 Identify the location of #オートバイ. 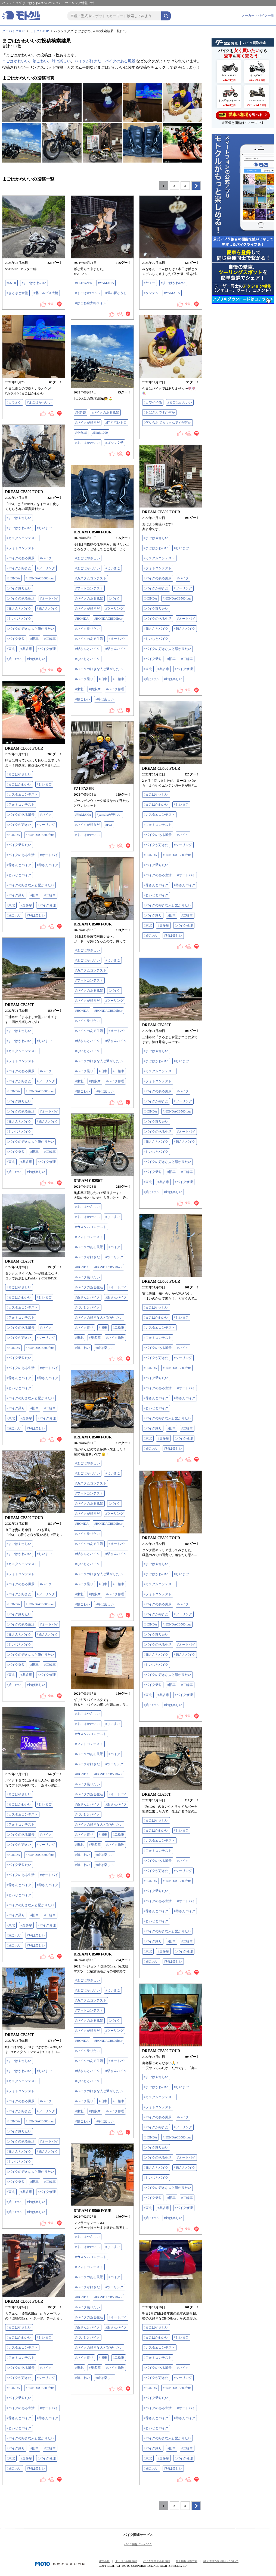
(49, 598).